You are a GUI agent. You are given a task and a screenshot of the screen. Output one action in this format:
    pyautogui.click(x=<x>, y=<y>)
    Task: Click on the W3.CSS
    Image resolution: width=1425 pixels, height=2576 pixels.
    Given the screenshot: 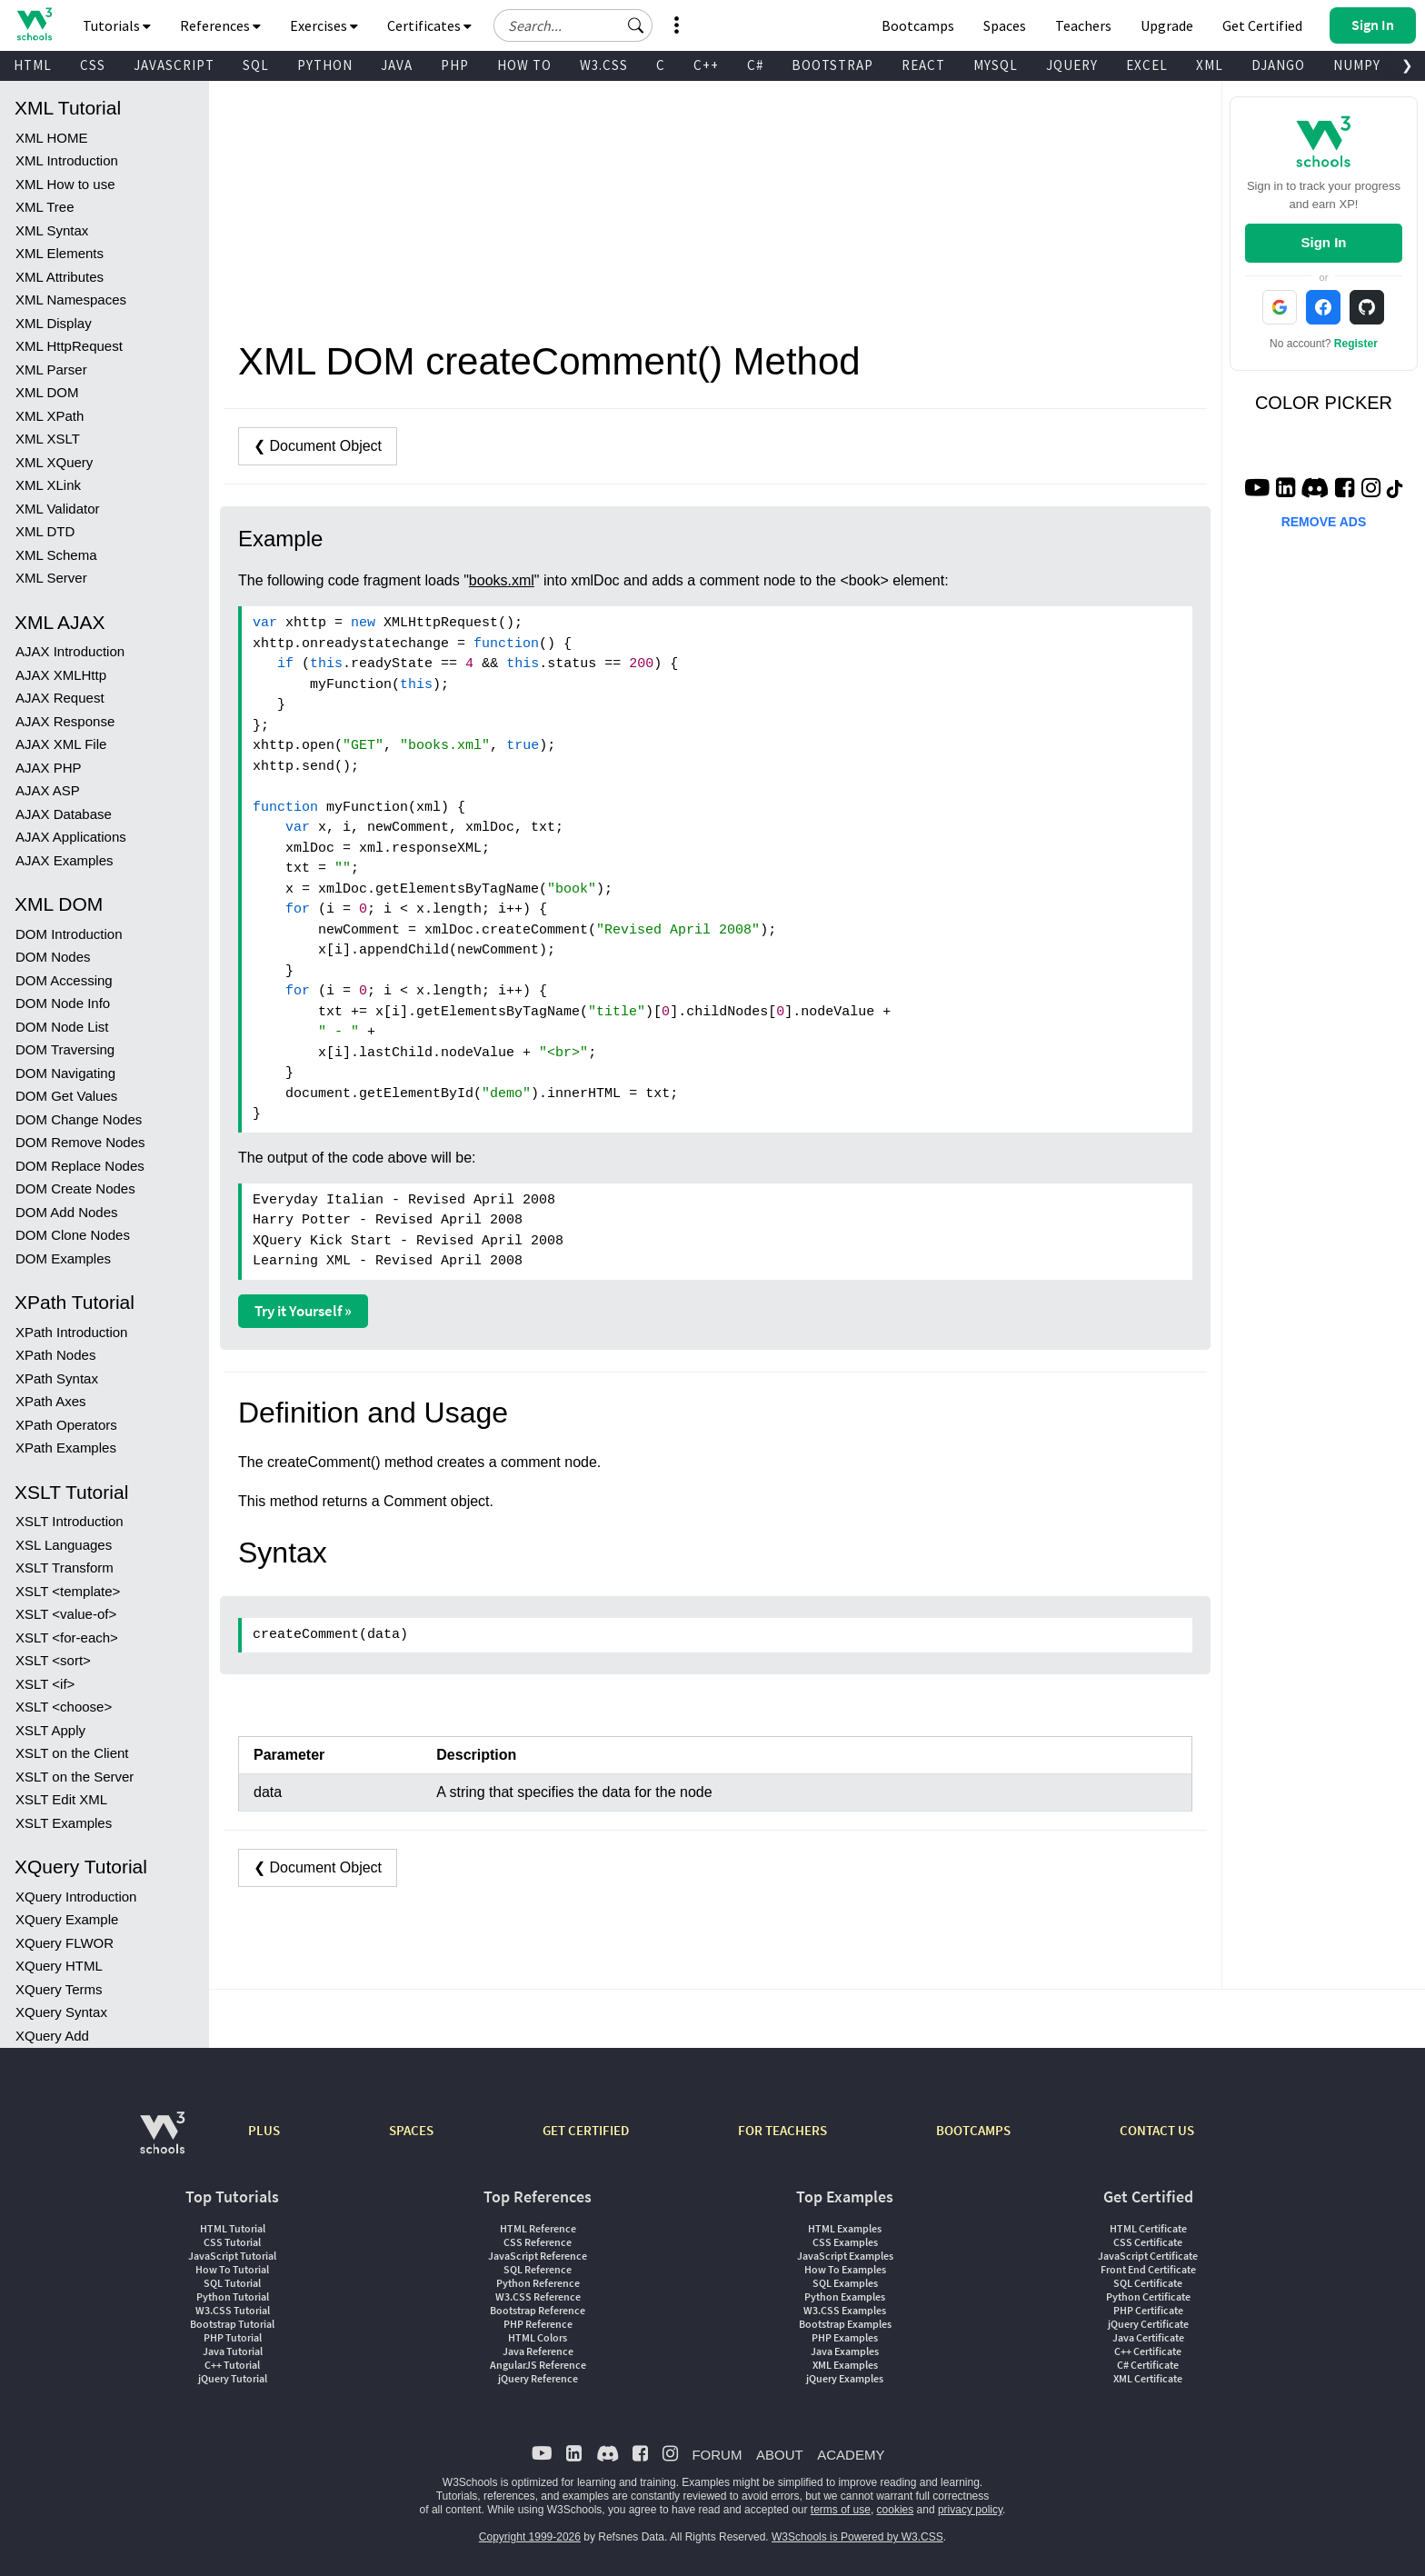 What is the action you would take?
    pyautogui.click(x=604, y=65)
    